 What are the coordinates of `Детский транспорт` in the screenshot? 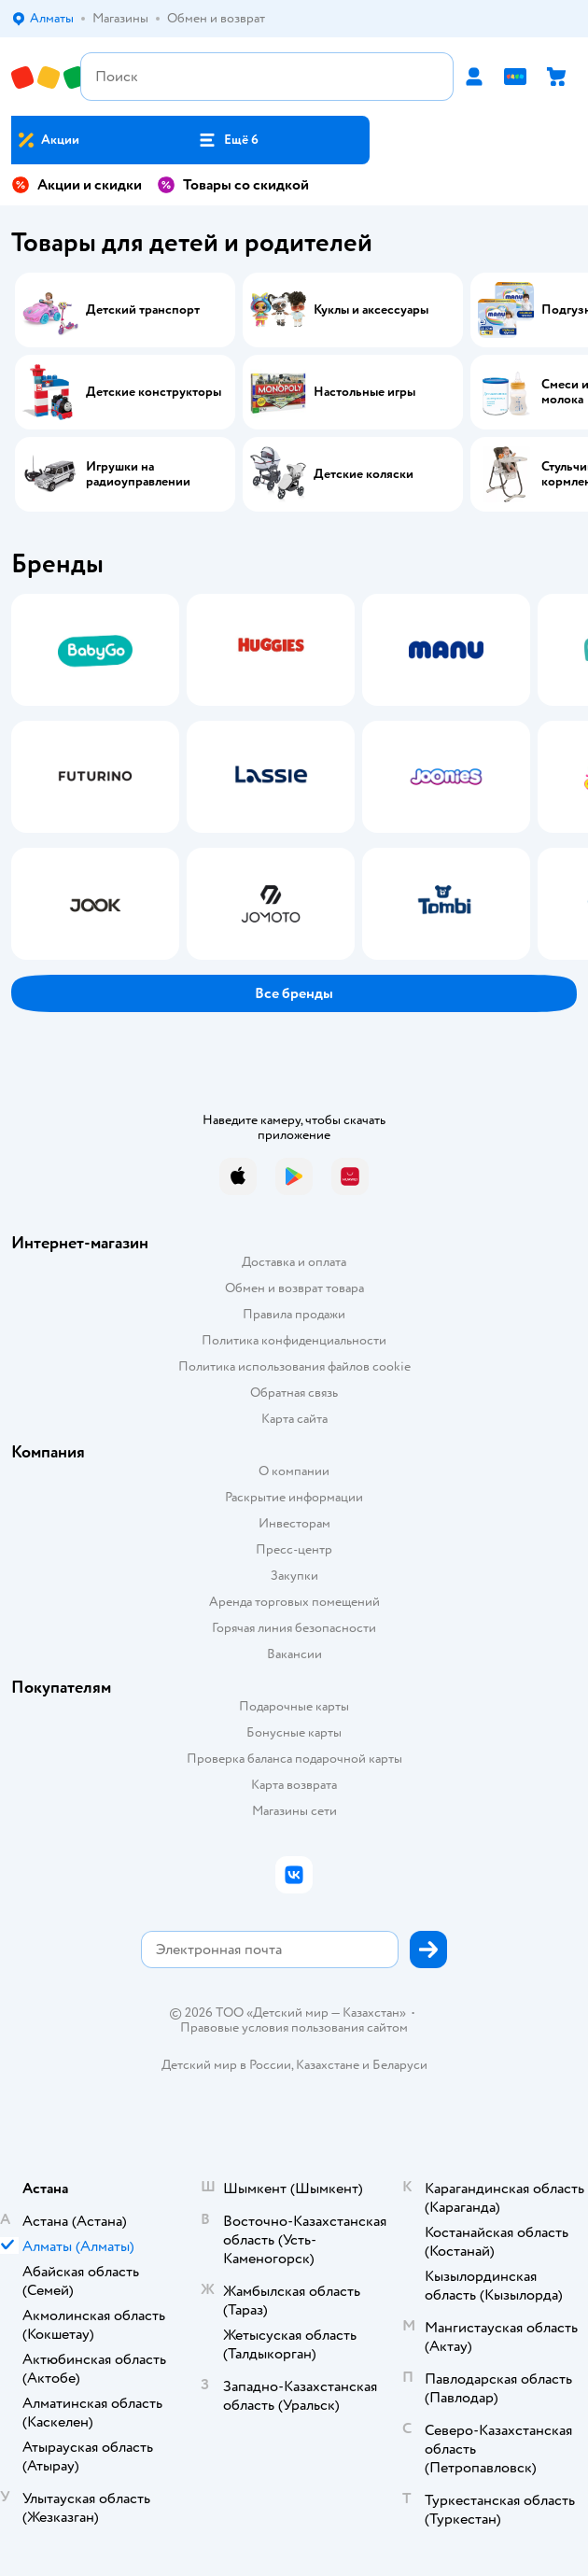 It's located at (143, 310).